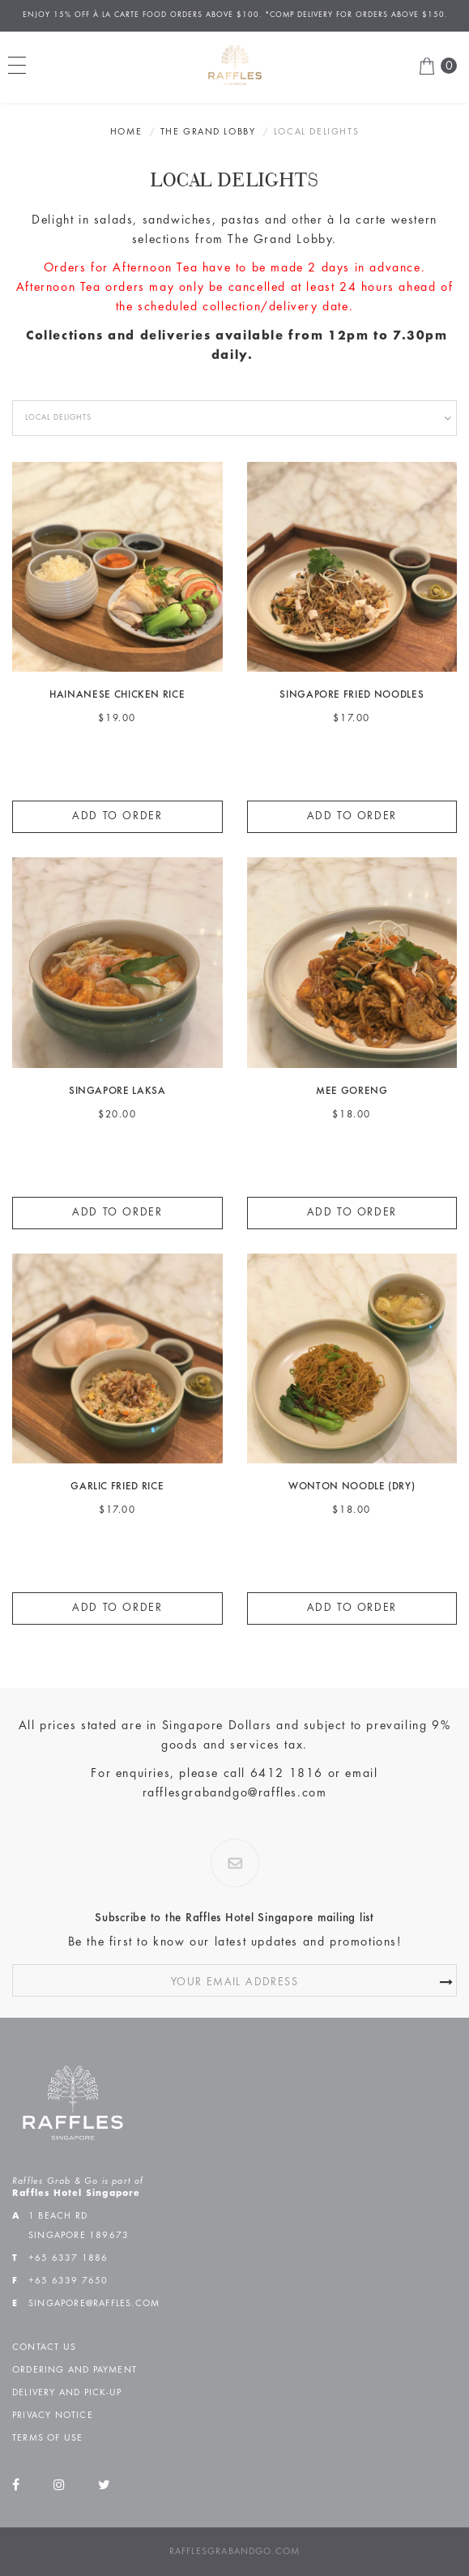  Describe the element at coordinates (352, 1092) in the screenshot. I see `MEE GORENG` at that location.